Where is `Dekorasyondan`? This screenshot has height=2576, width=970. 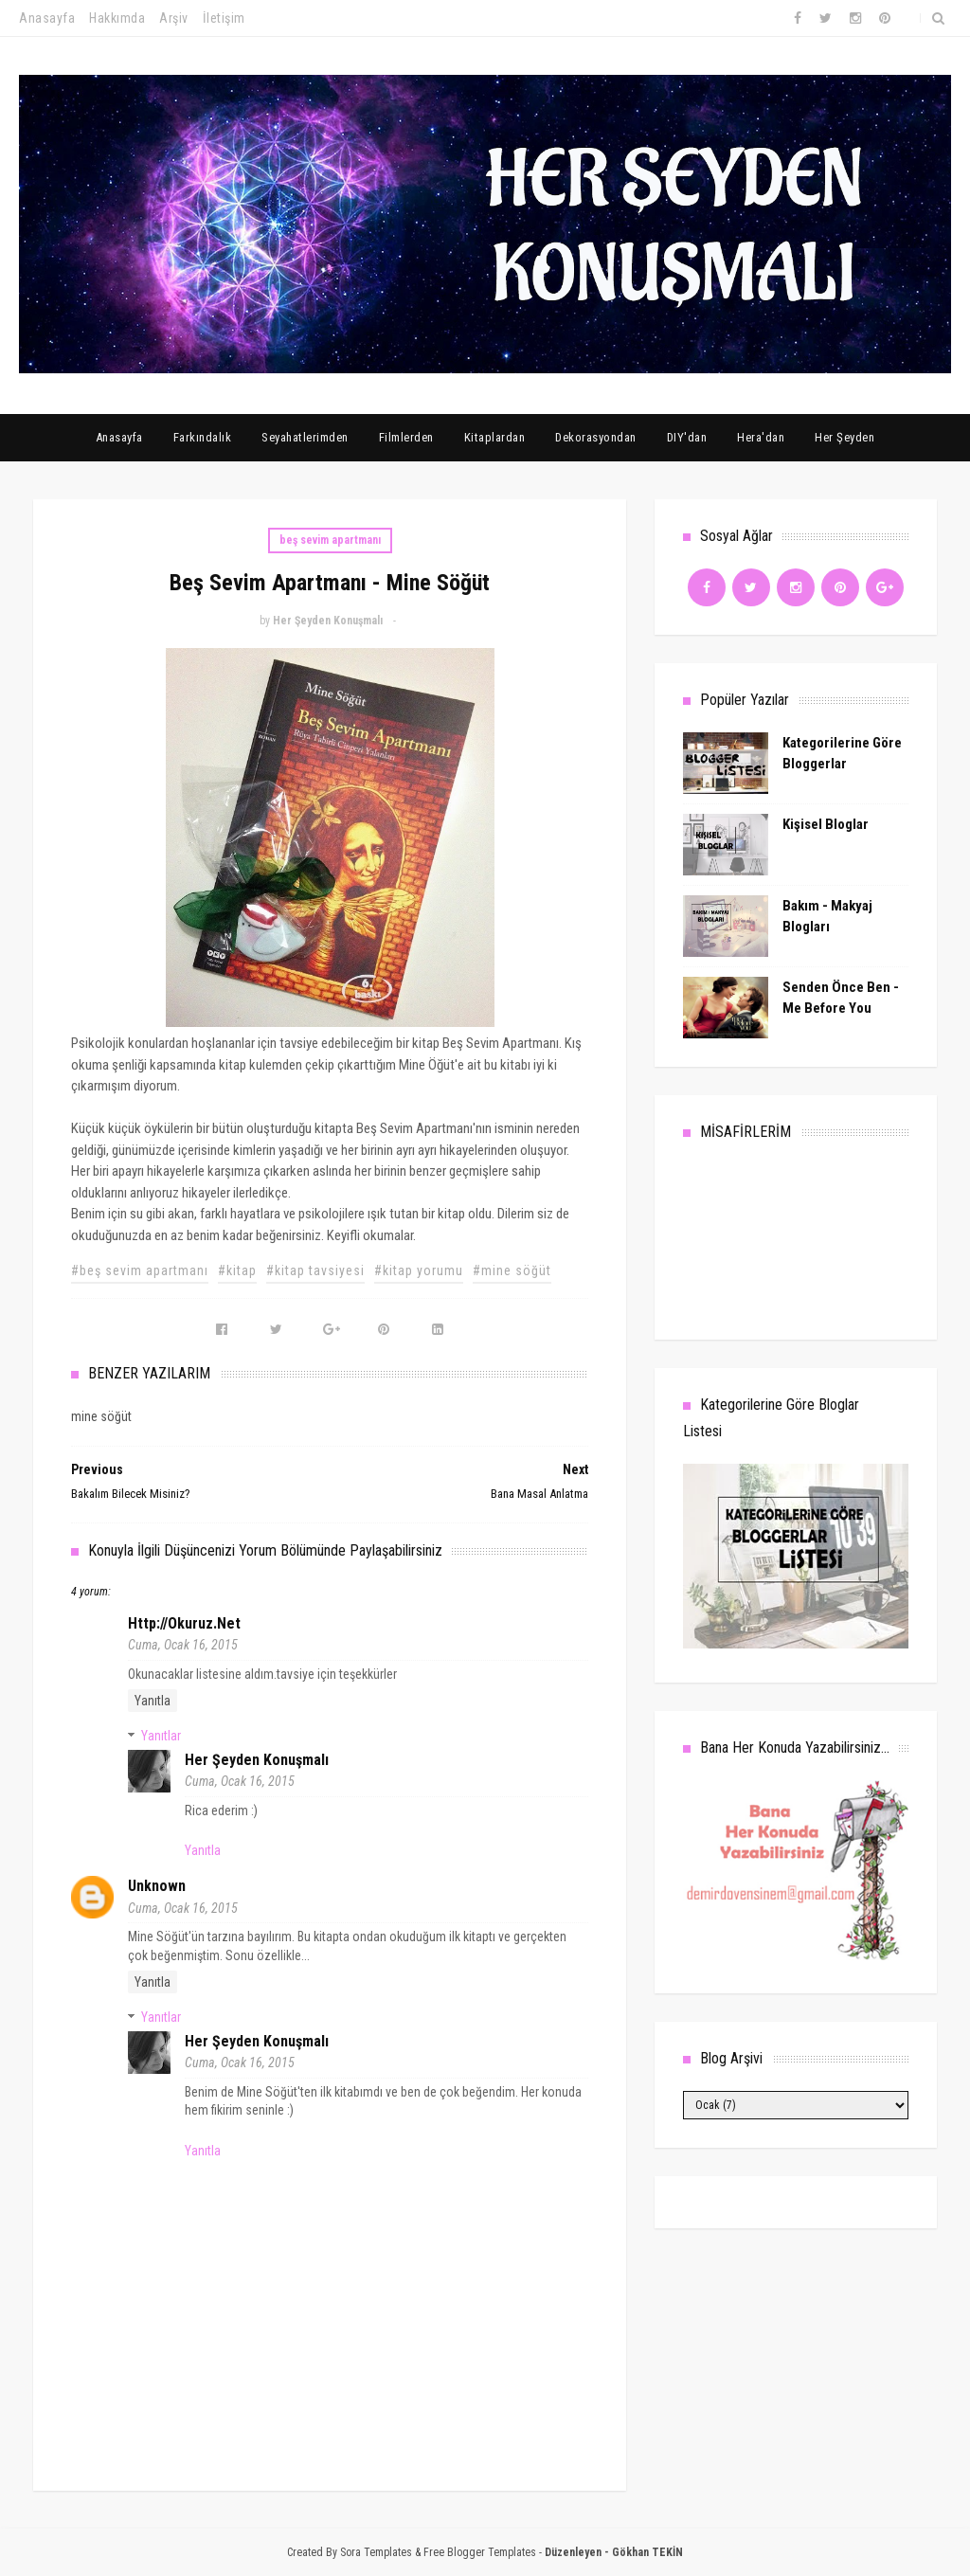 Dekorasyondan is located at coordinates (596, 437).